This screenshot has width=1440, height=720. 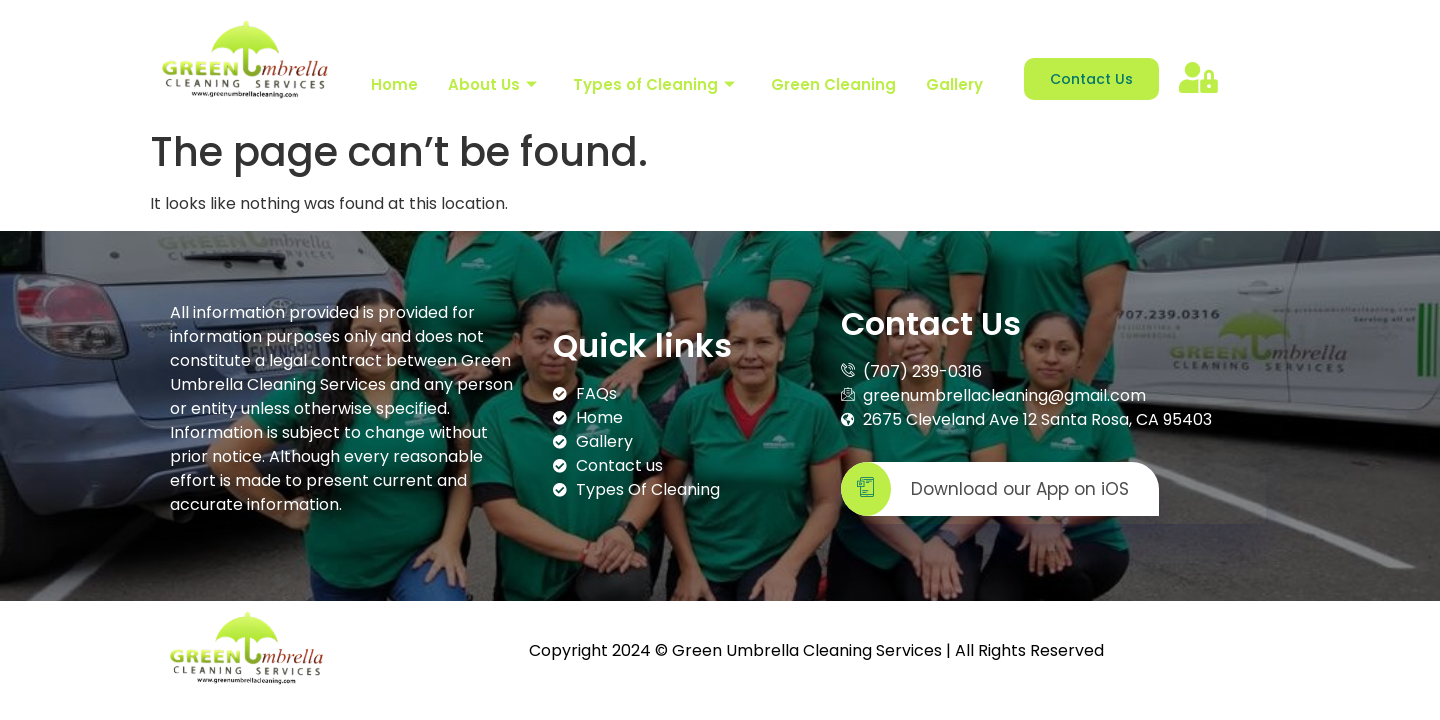 I want to click on Home, so click(x=394, y=84).